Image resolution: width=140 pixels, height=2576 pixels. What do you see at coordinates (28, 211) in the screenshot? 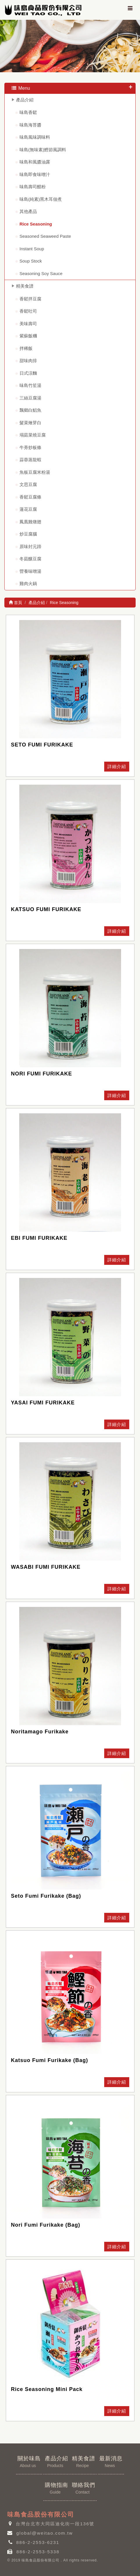
I see `其他產品` at bounding box center [28, 211].